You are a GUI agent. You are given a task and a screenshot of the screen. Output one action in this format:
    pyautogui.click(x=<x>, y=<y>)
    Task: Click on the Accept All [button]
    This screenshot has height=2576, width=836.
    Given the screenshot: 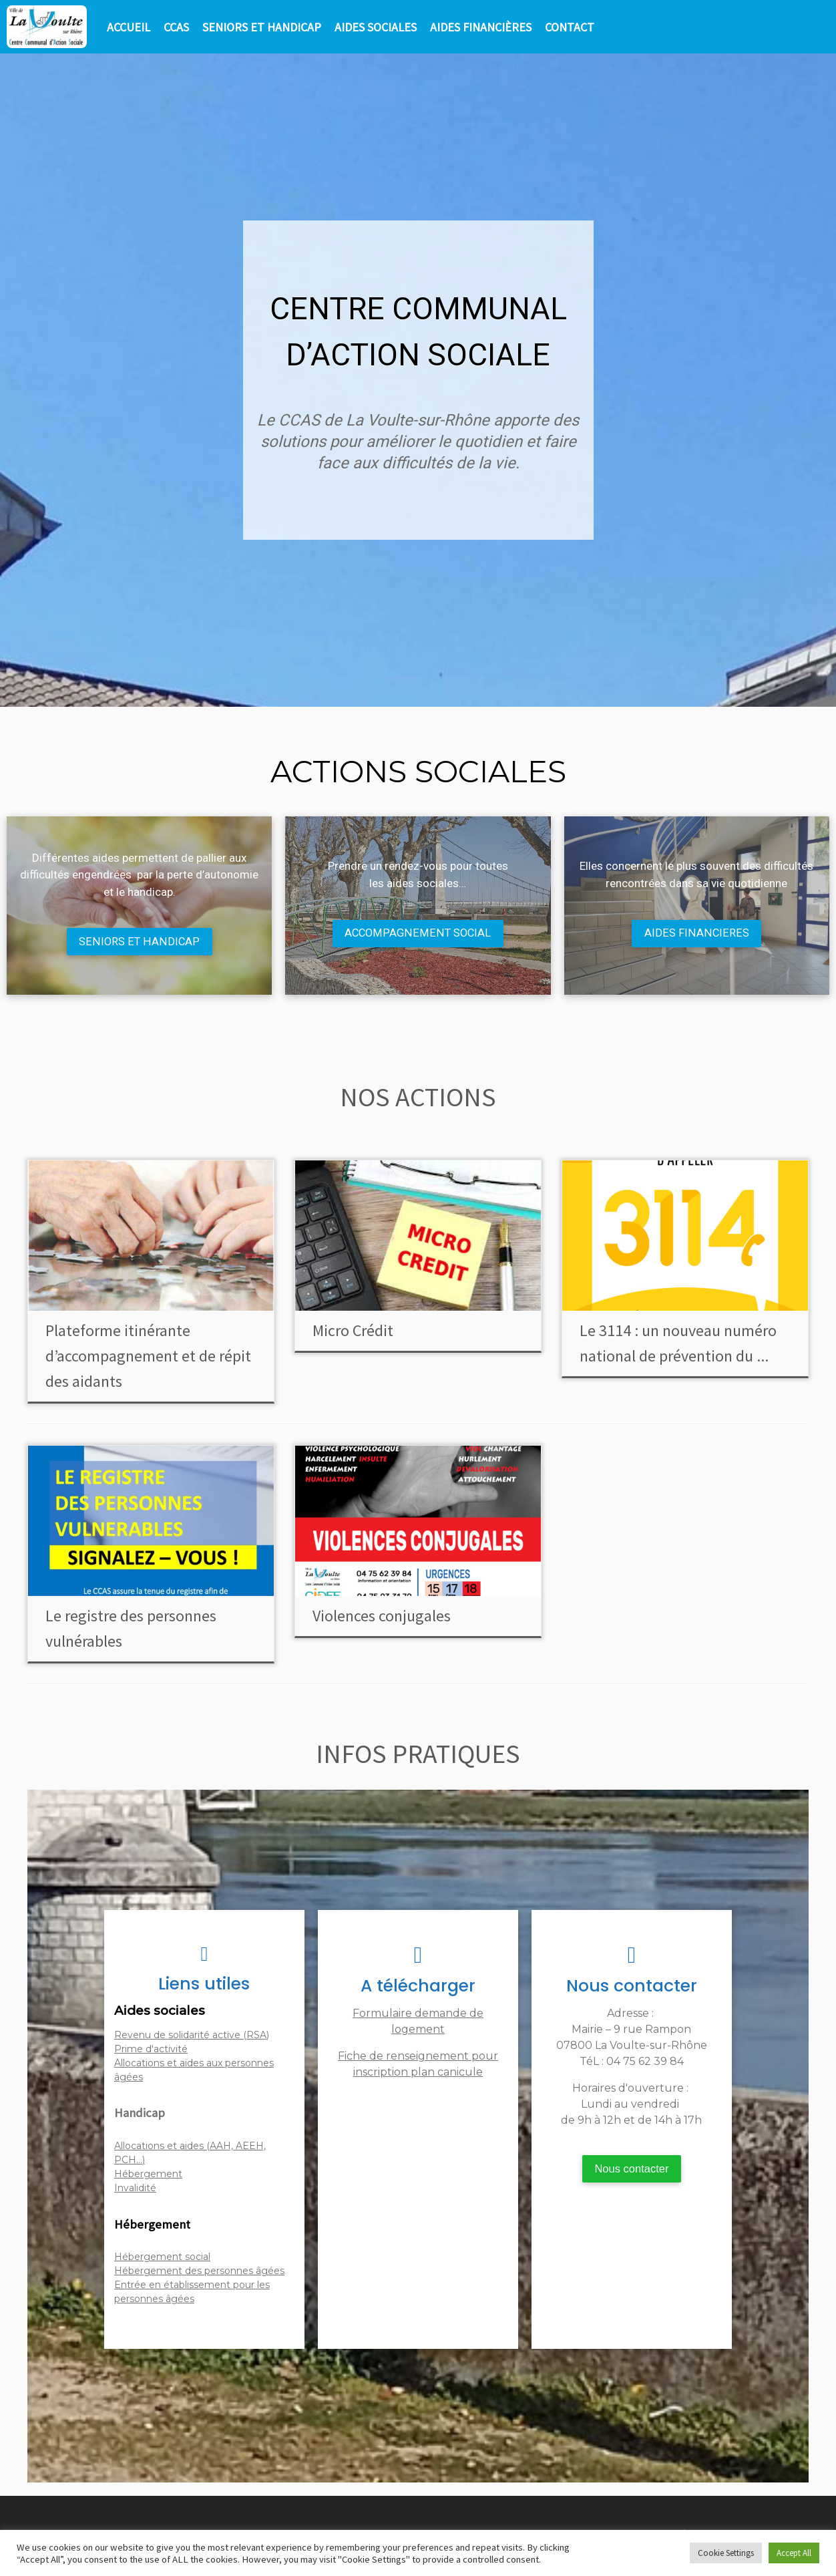 What is the action you would take?
    pyautogui.click(x=794, y=2553)
    